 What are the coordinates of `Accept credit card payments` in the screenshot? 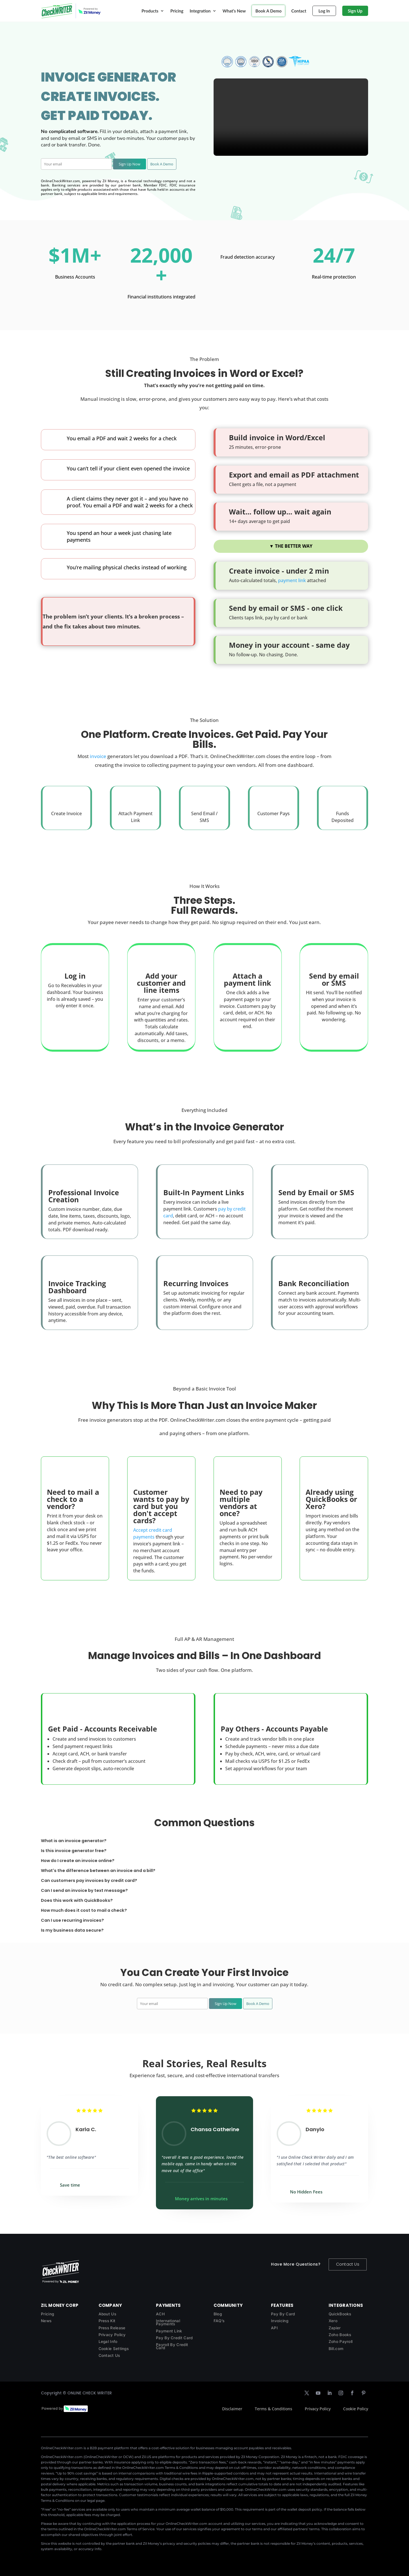 It's located at (152, 1533).